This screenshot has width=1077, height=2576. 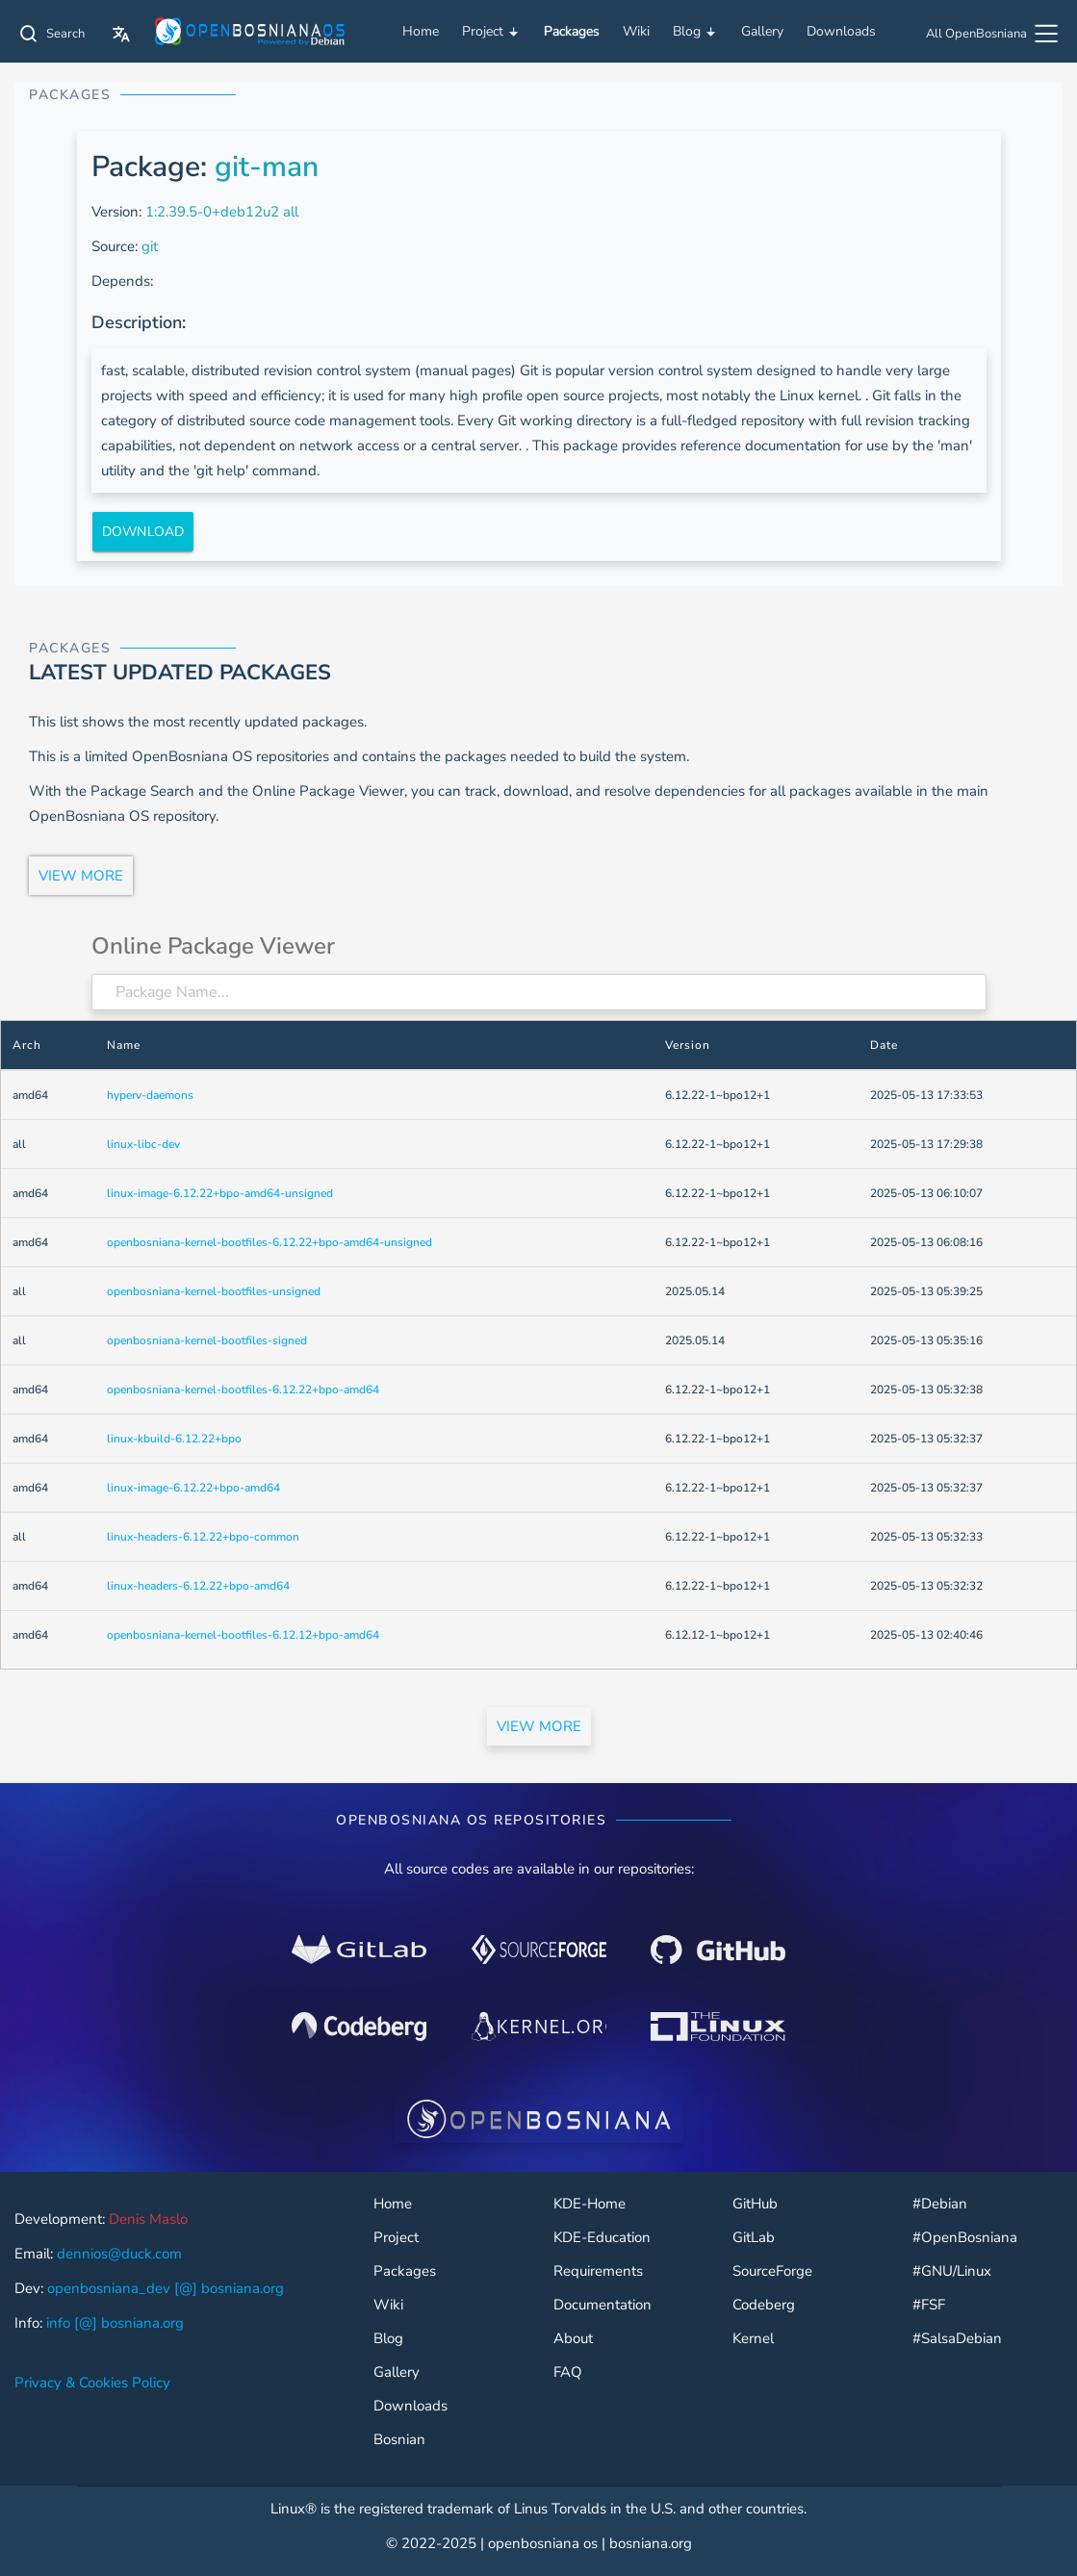 I want to click on openbosniana-kernel-bootfiles-6.12.22+bpo-amd64, so click(x=243, y=1389).